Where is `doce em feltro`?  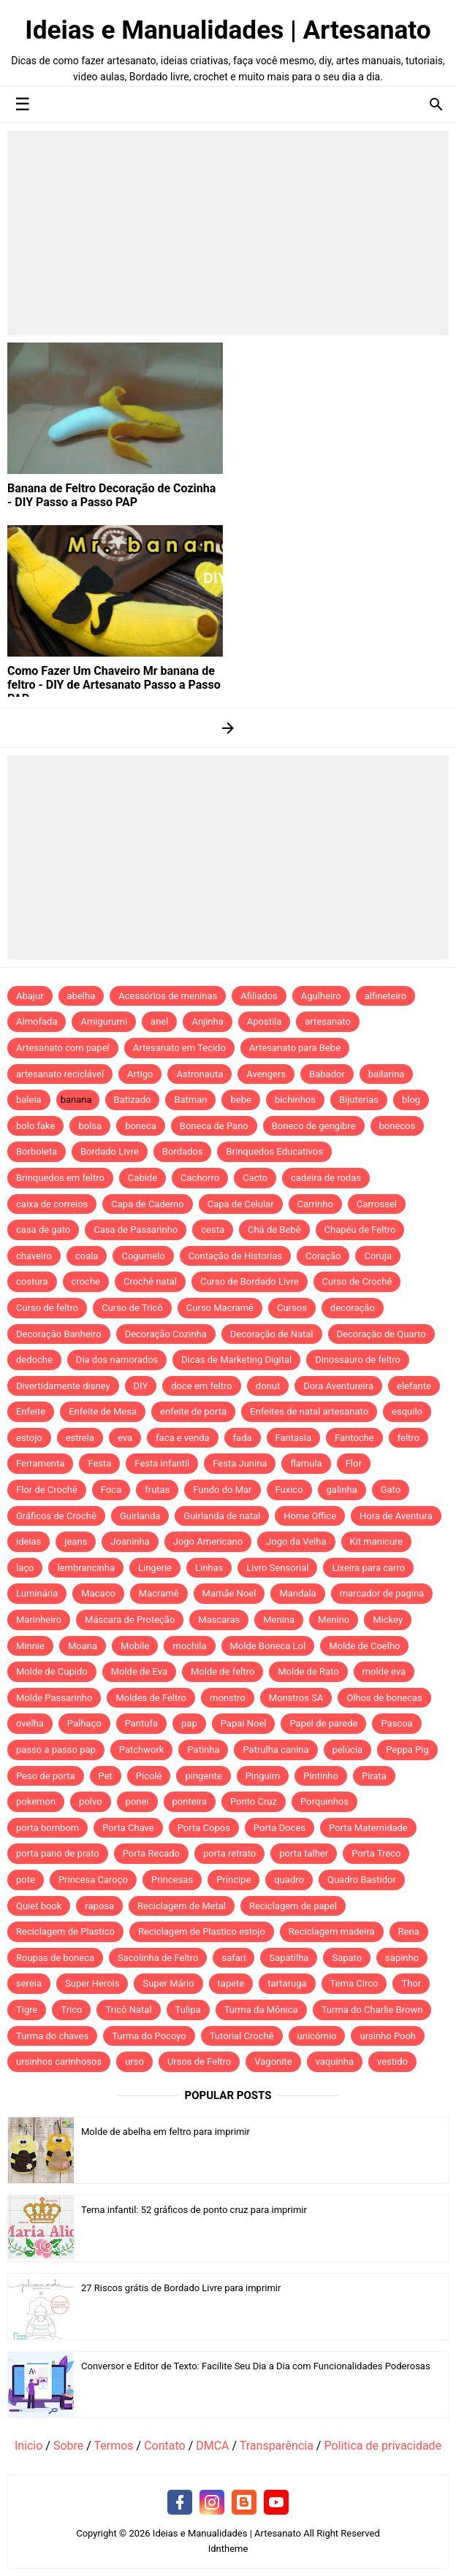 doce em feltro is located at coordinates (201, 1385).